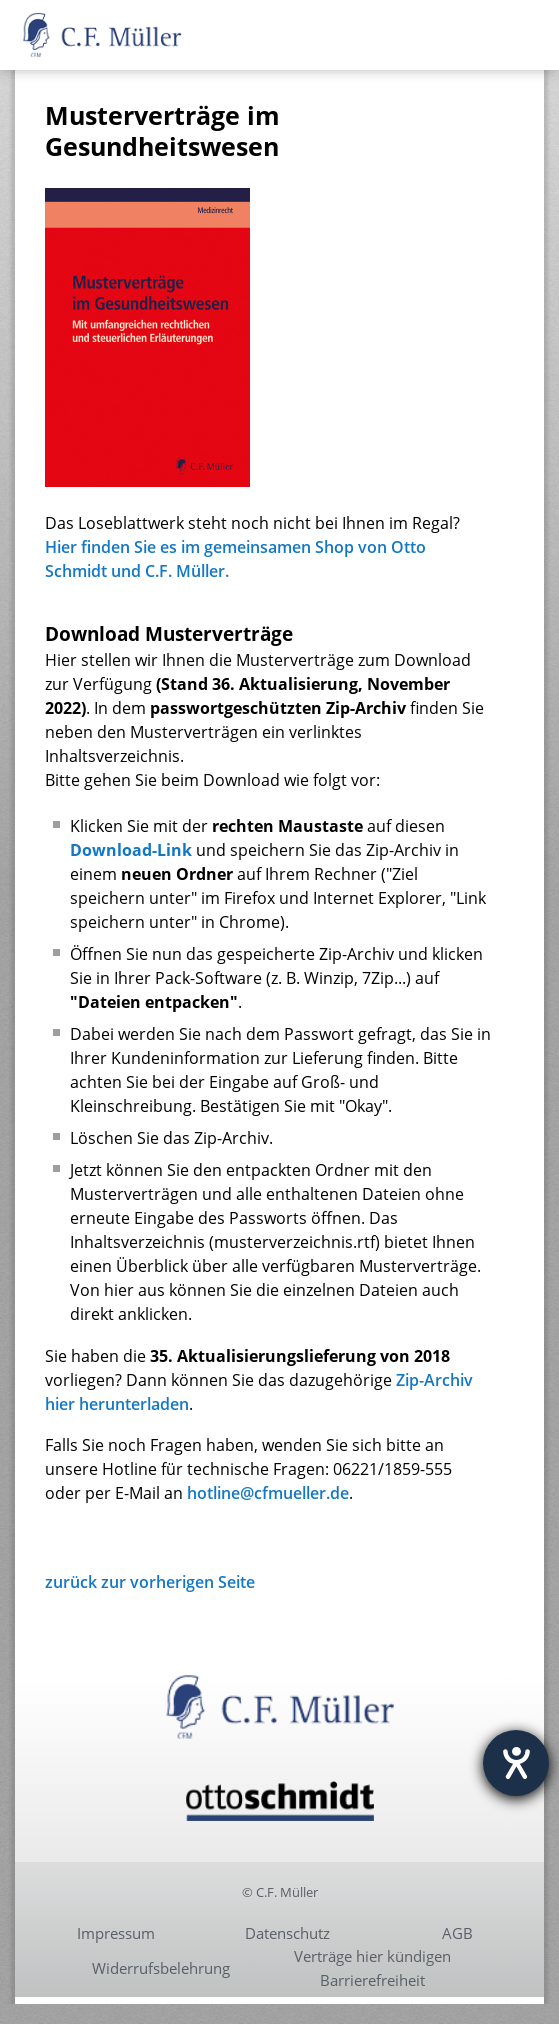 Image resolution: width=559 pixels, height=2024 pixels. I want to click on Impressum, so click(116, 1933).